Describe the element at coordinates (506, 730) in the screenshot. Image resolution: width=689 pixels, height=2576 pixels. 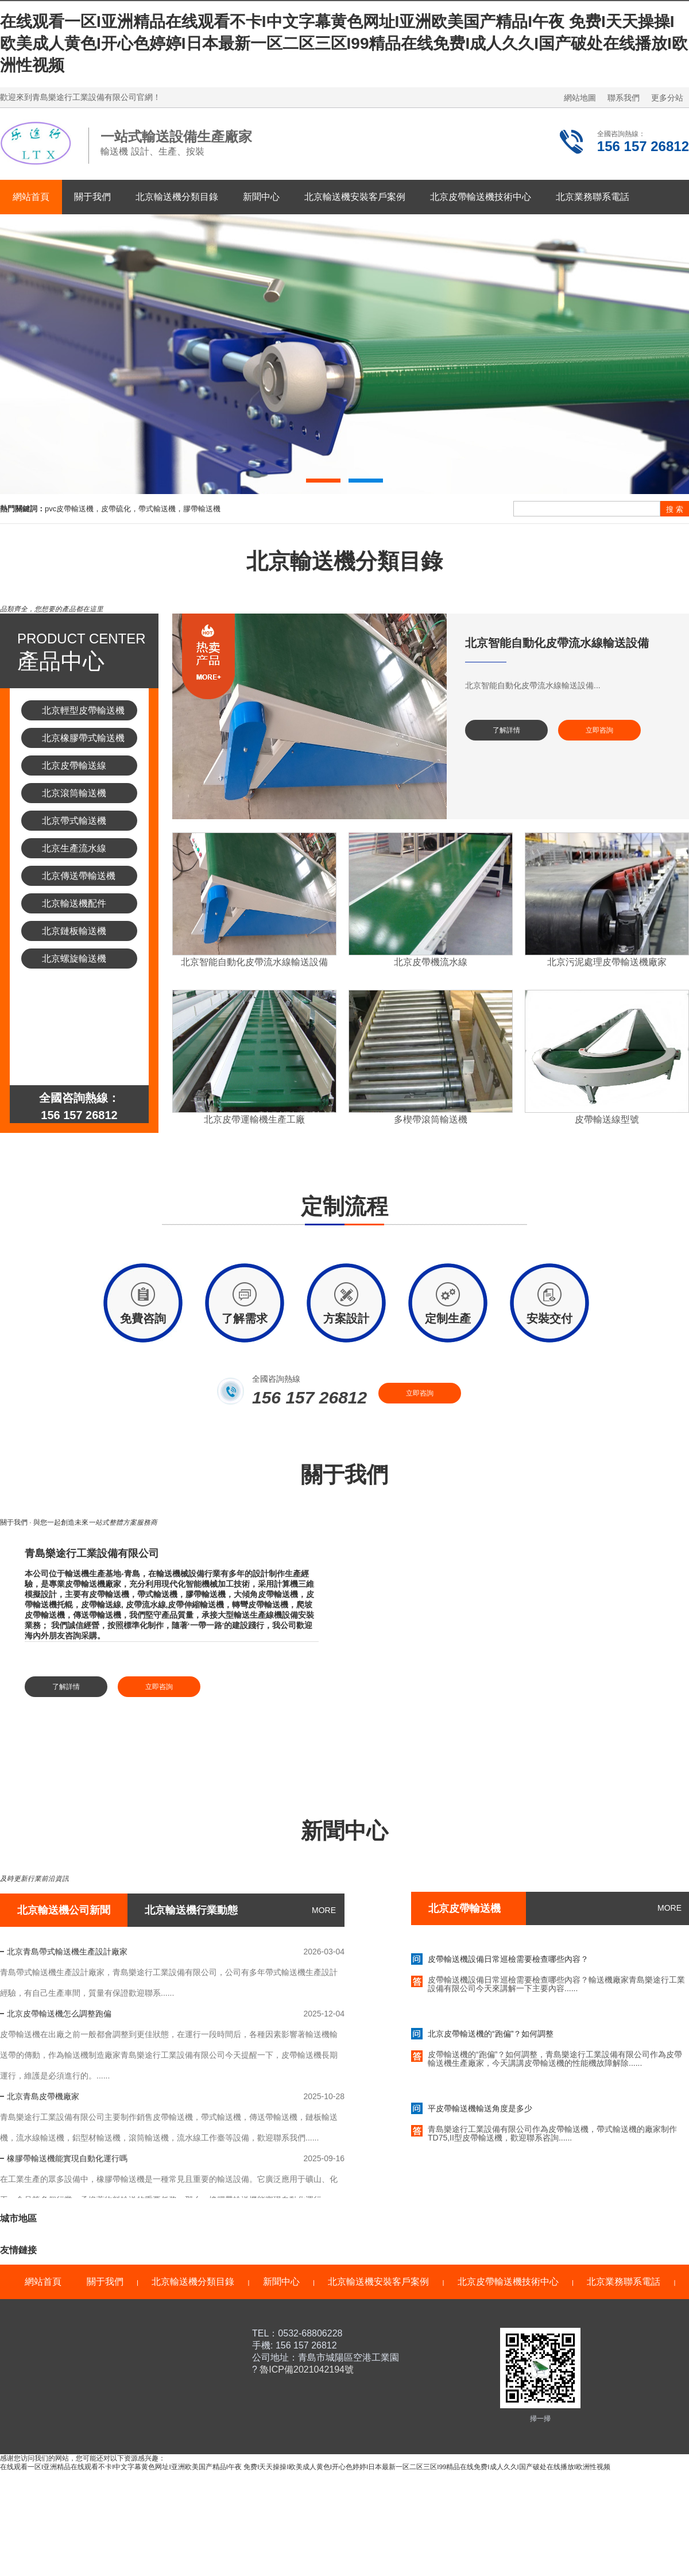
I see `了解詳情` at that location.